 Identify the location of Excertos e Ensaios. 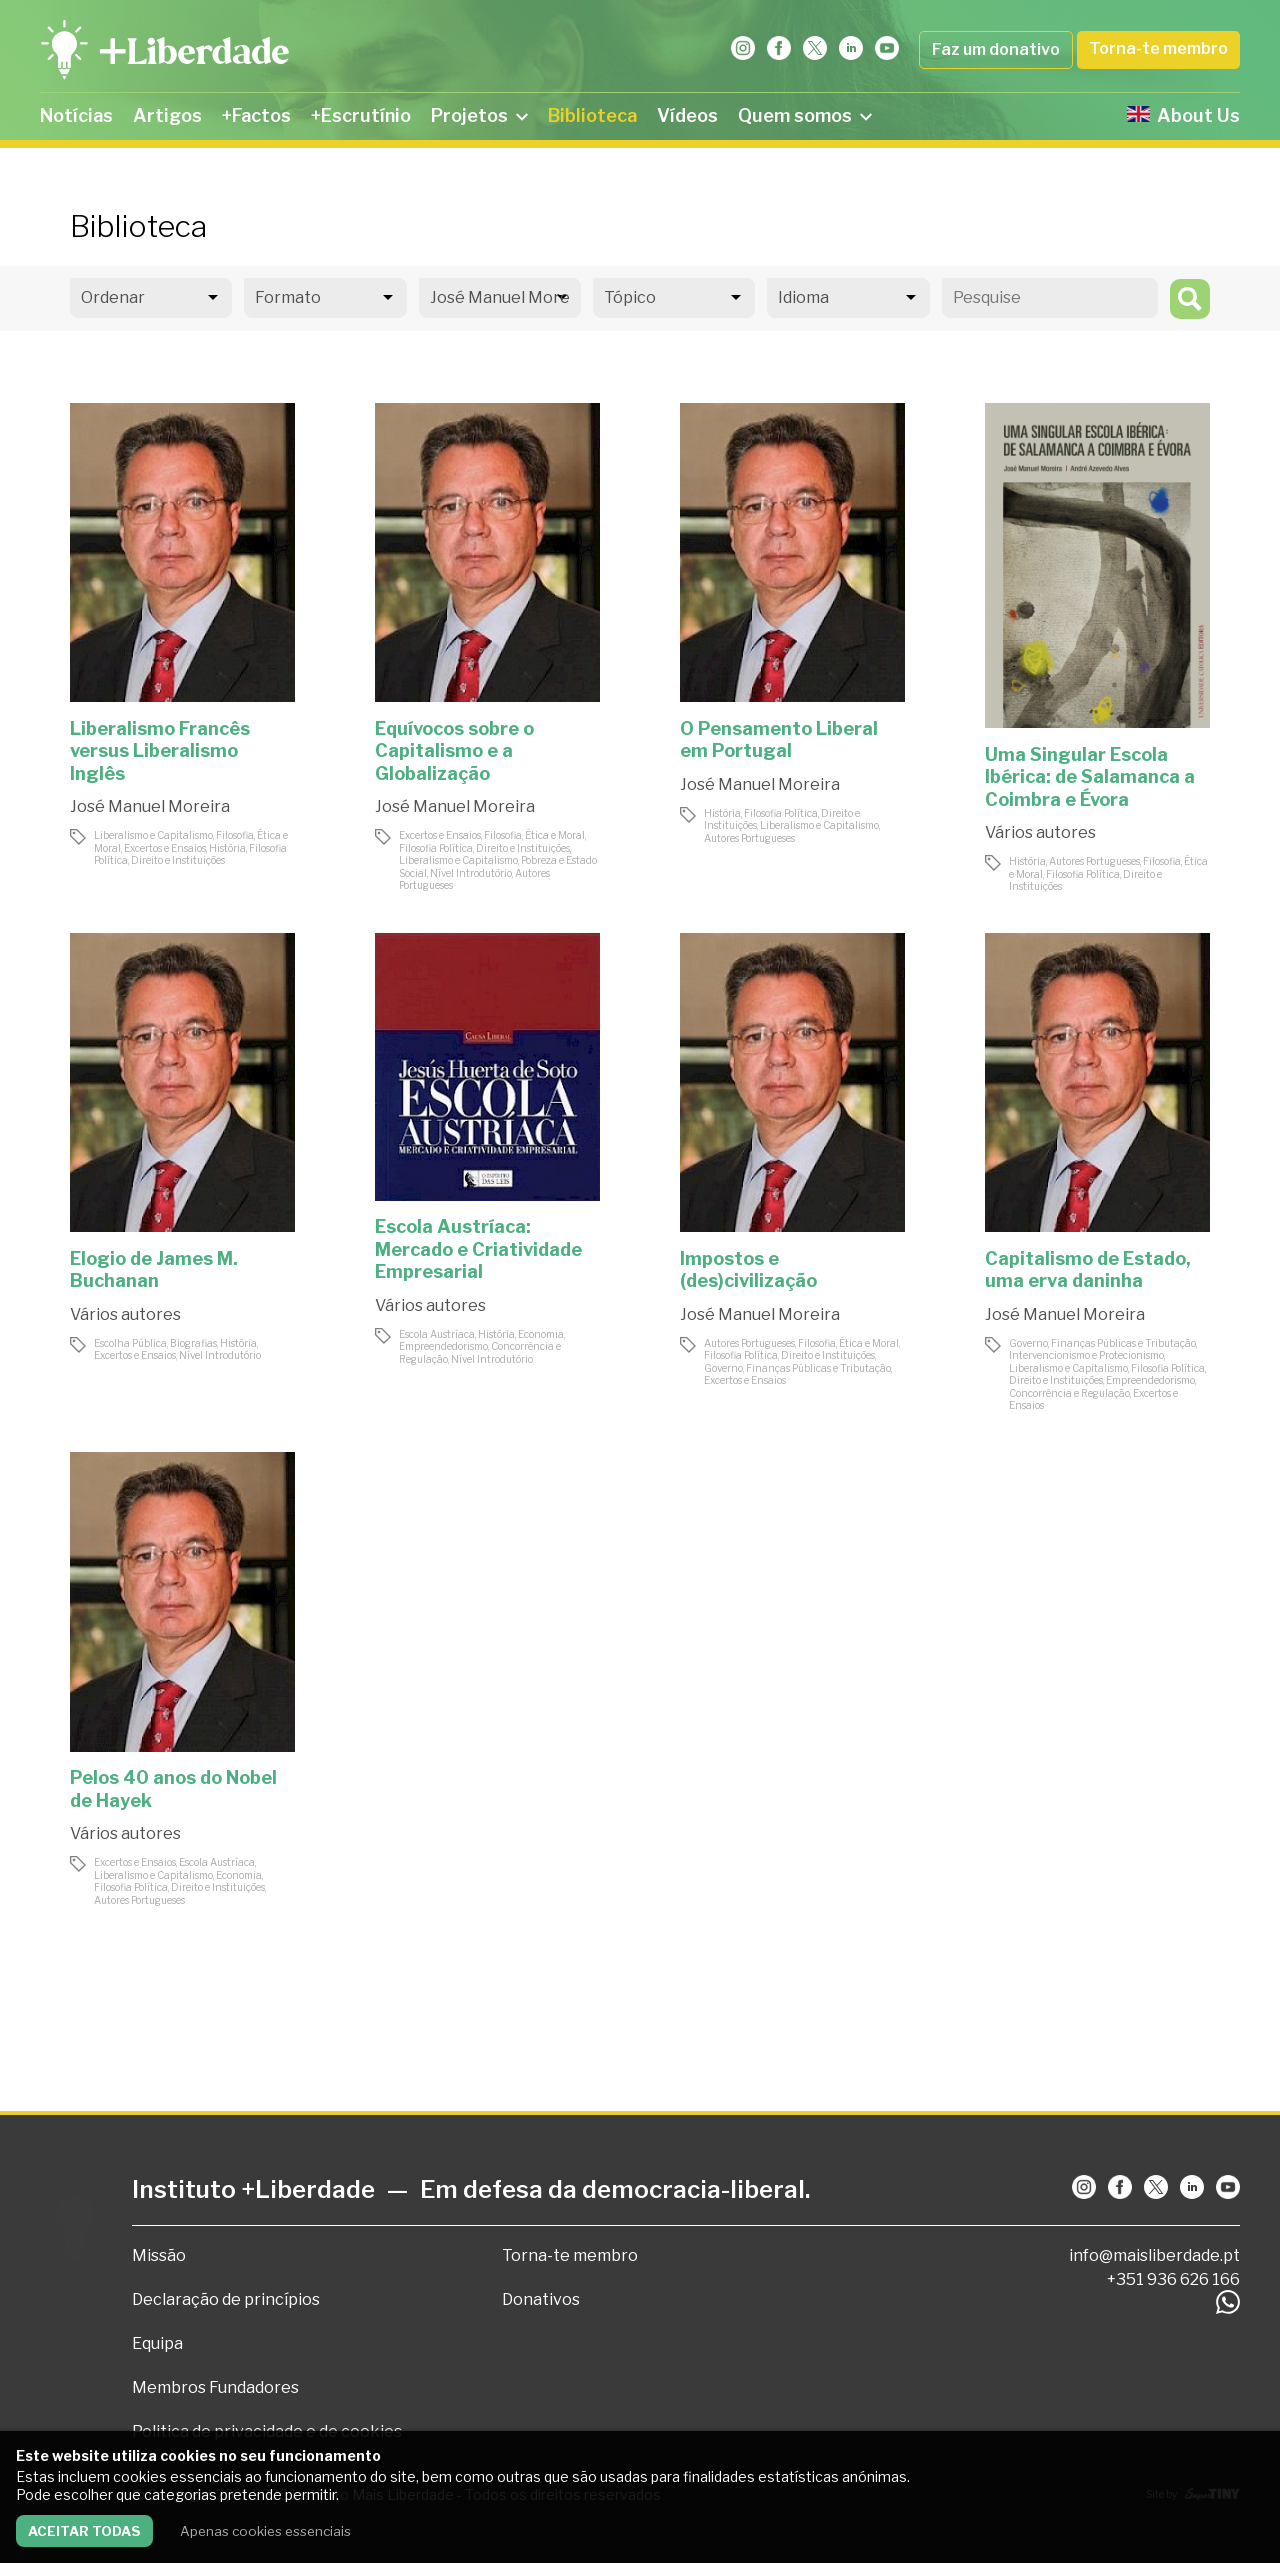
(165, 848).